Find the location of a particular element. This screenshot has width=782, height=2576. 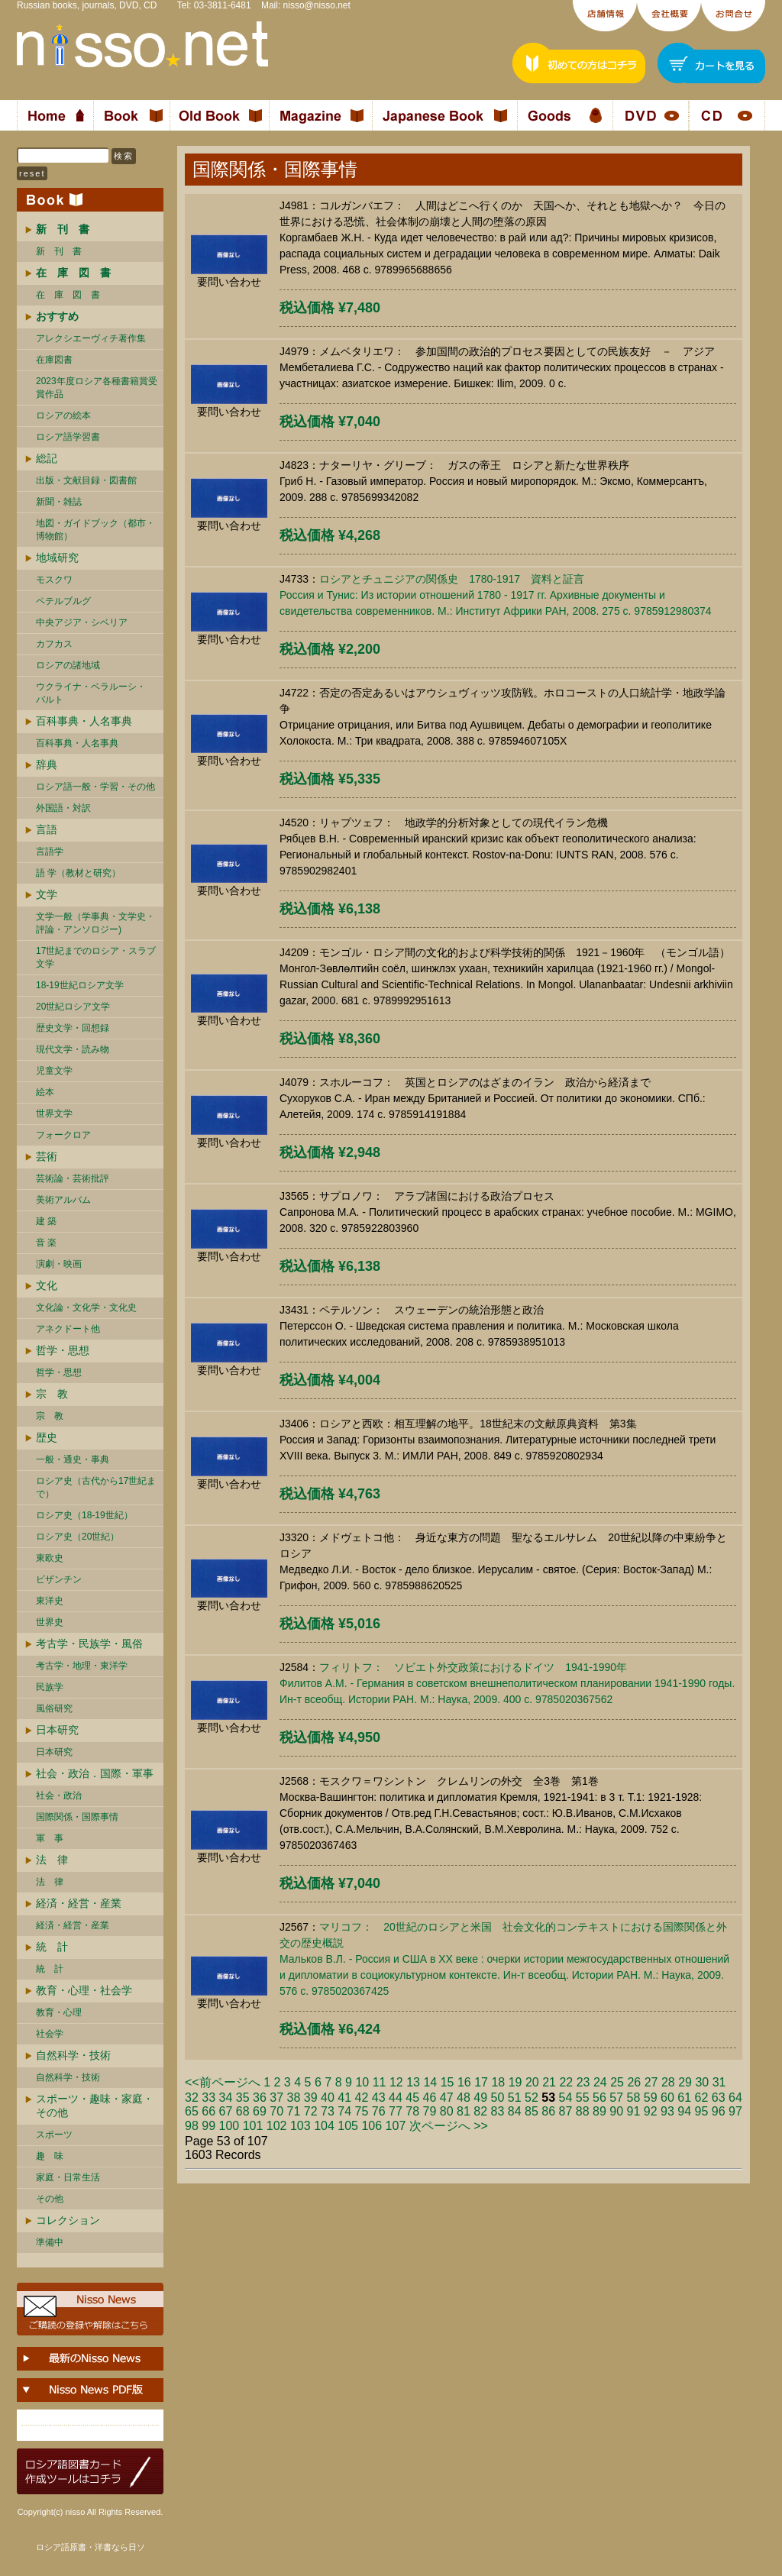

52 is located at coordinates (531, 2097).